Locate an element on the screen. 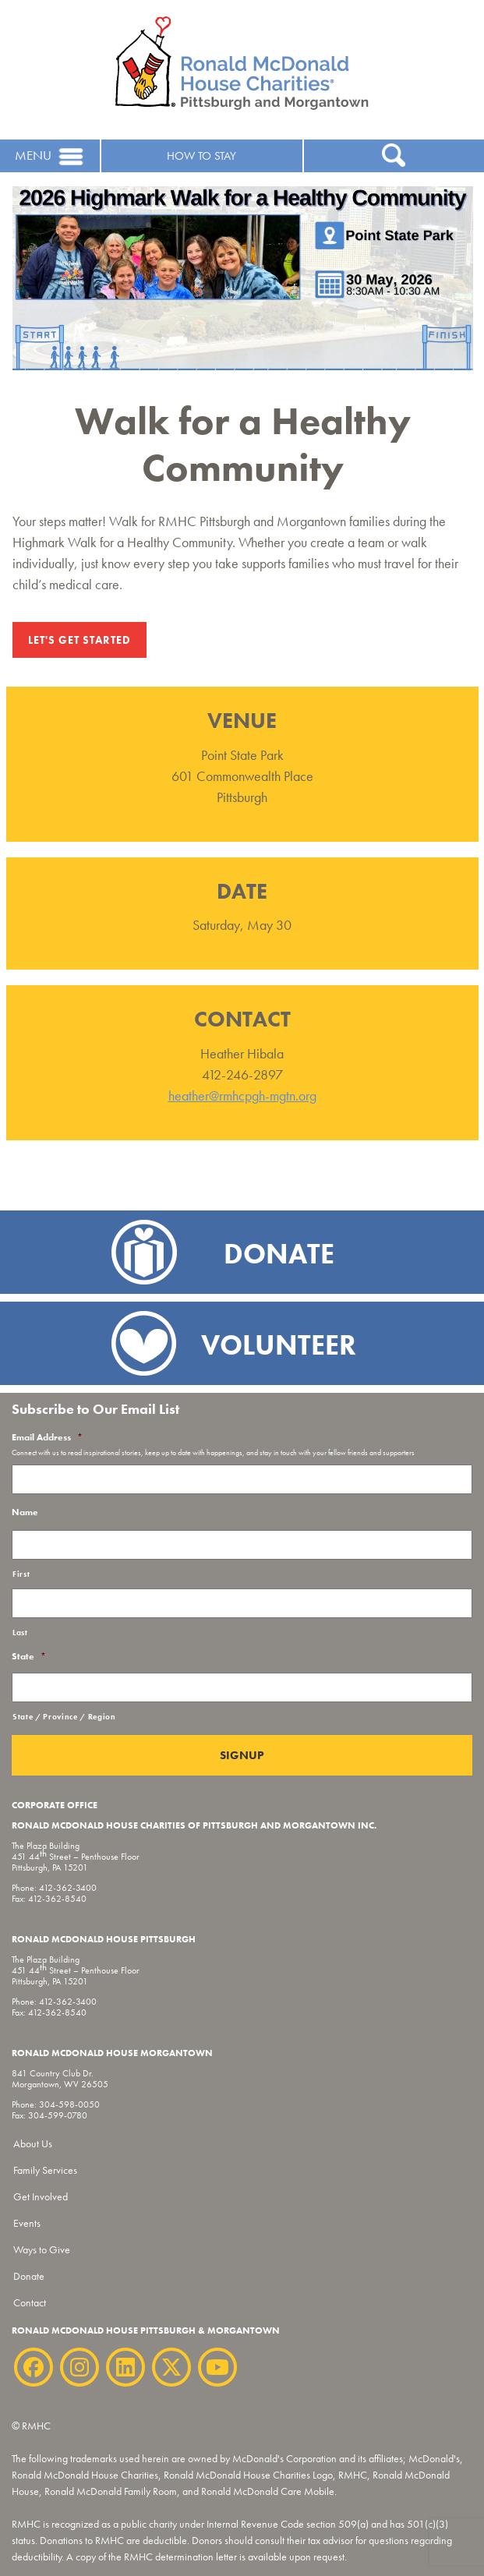  HOW TO STAY is located at coordinates (201, 156).